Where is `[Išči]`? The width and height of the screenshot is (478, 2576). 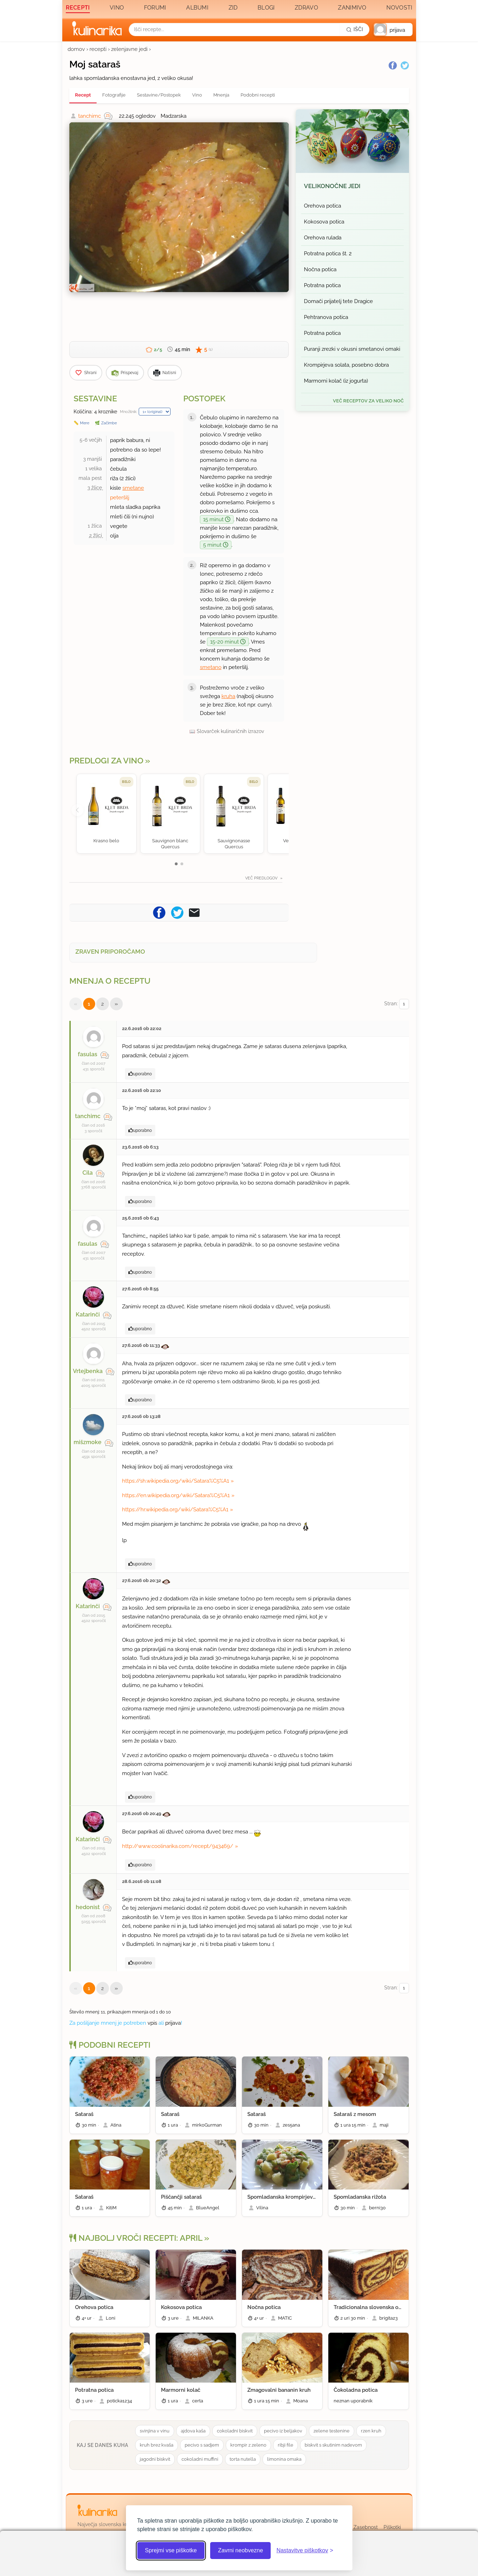 [Išči] is located at coordinates (354, 29).